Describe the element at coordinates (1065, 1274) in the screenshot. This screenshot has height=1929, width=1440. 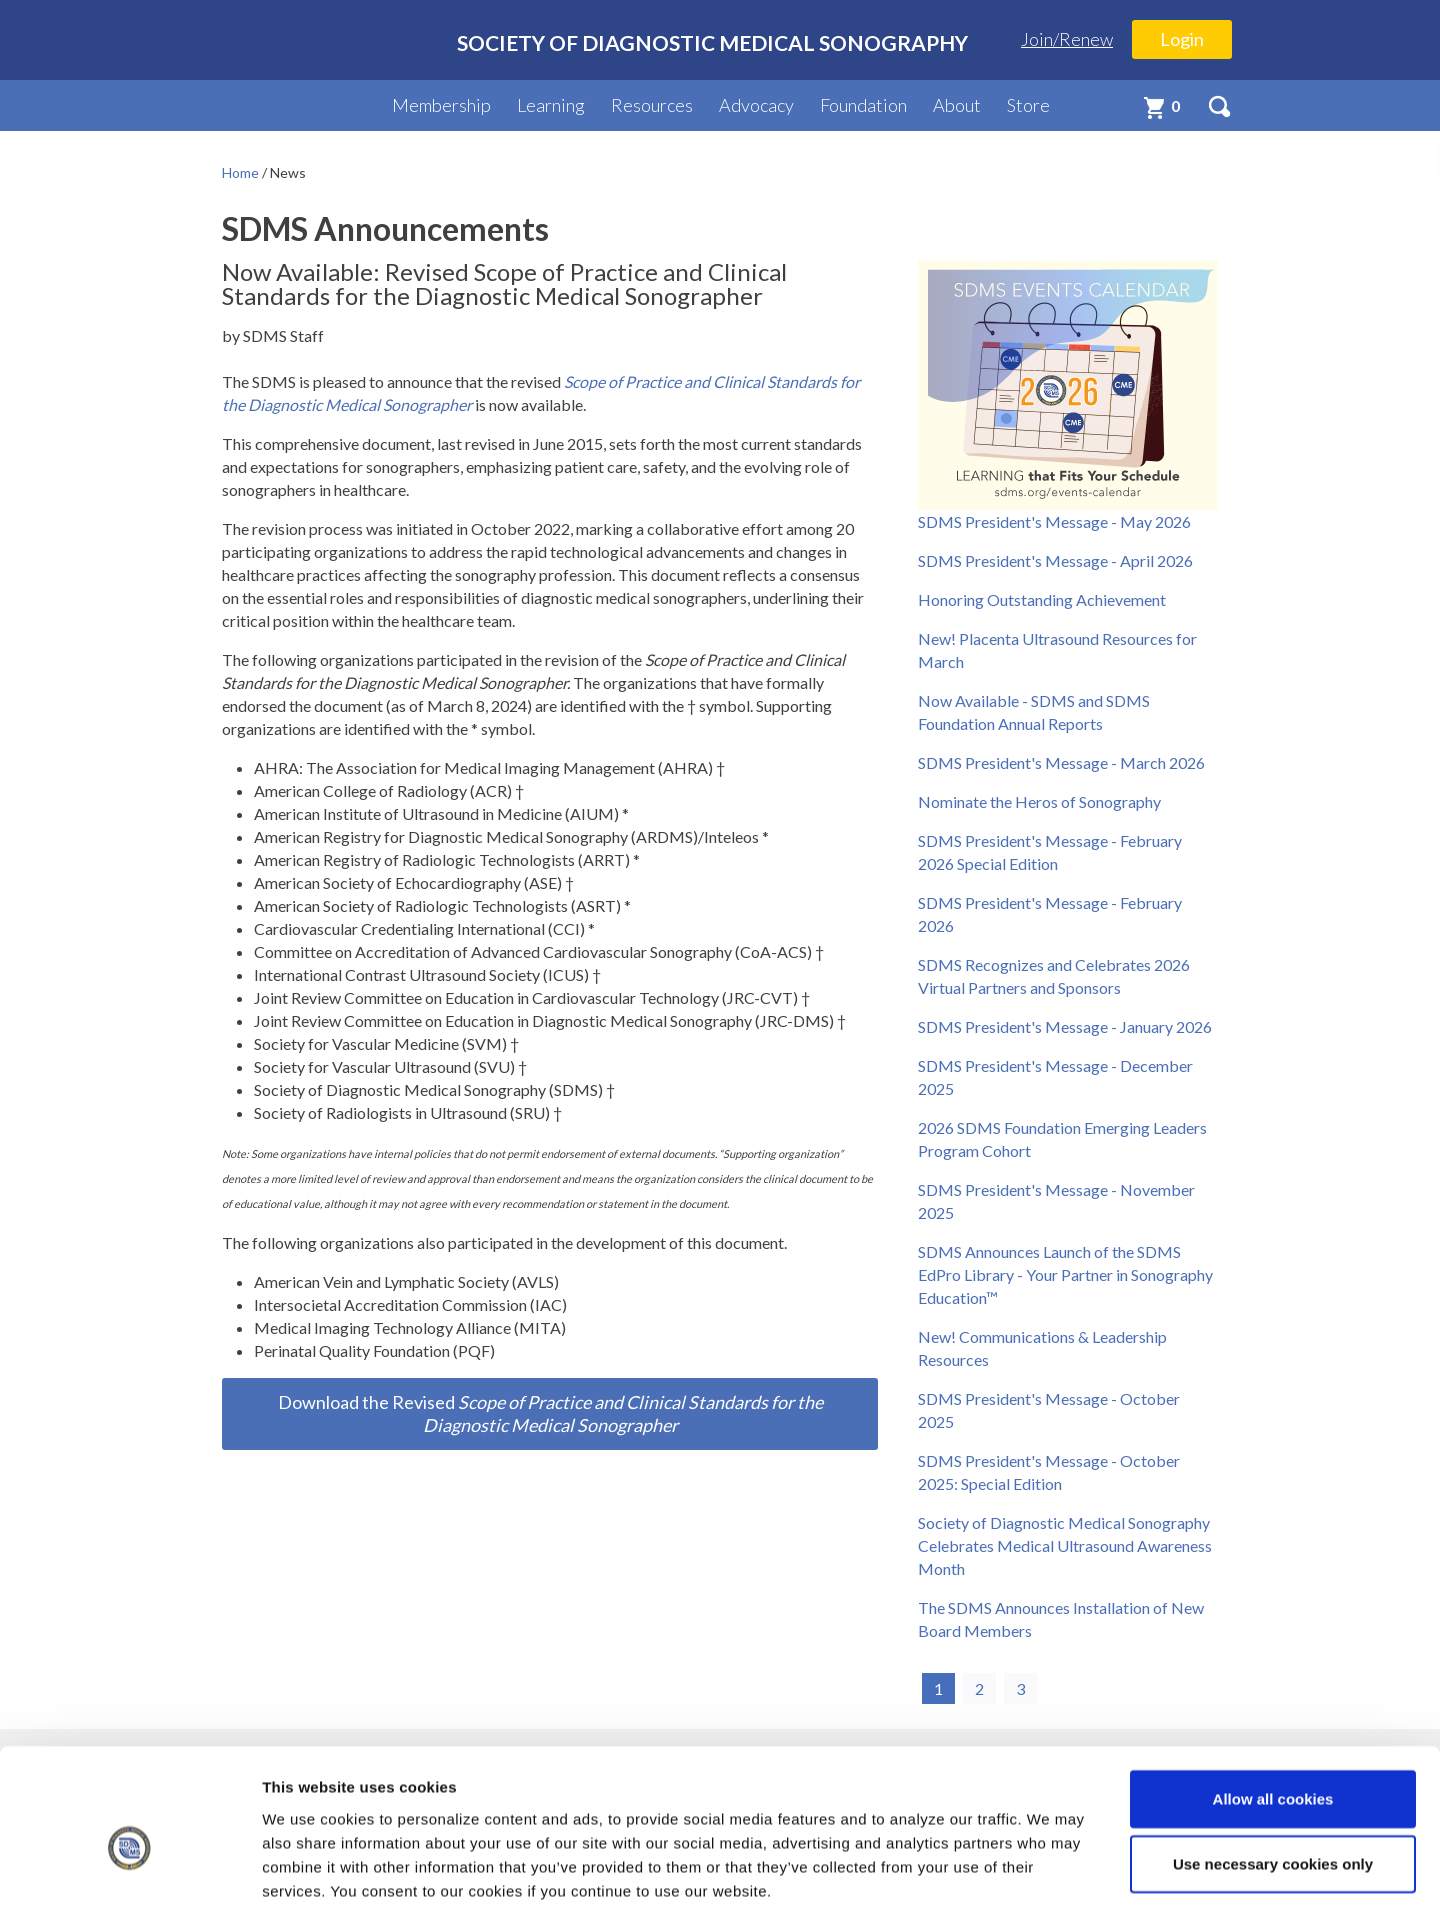
I see `SDMS Announces Launch of the SDMS EdPro Library - Your Partner in Sonography Education™` at that location.